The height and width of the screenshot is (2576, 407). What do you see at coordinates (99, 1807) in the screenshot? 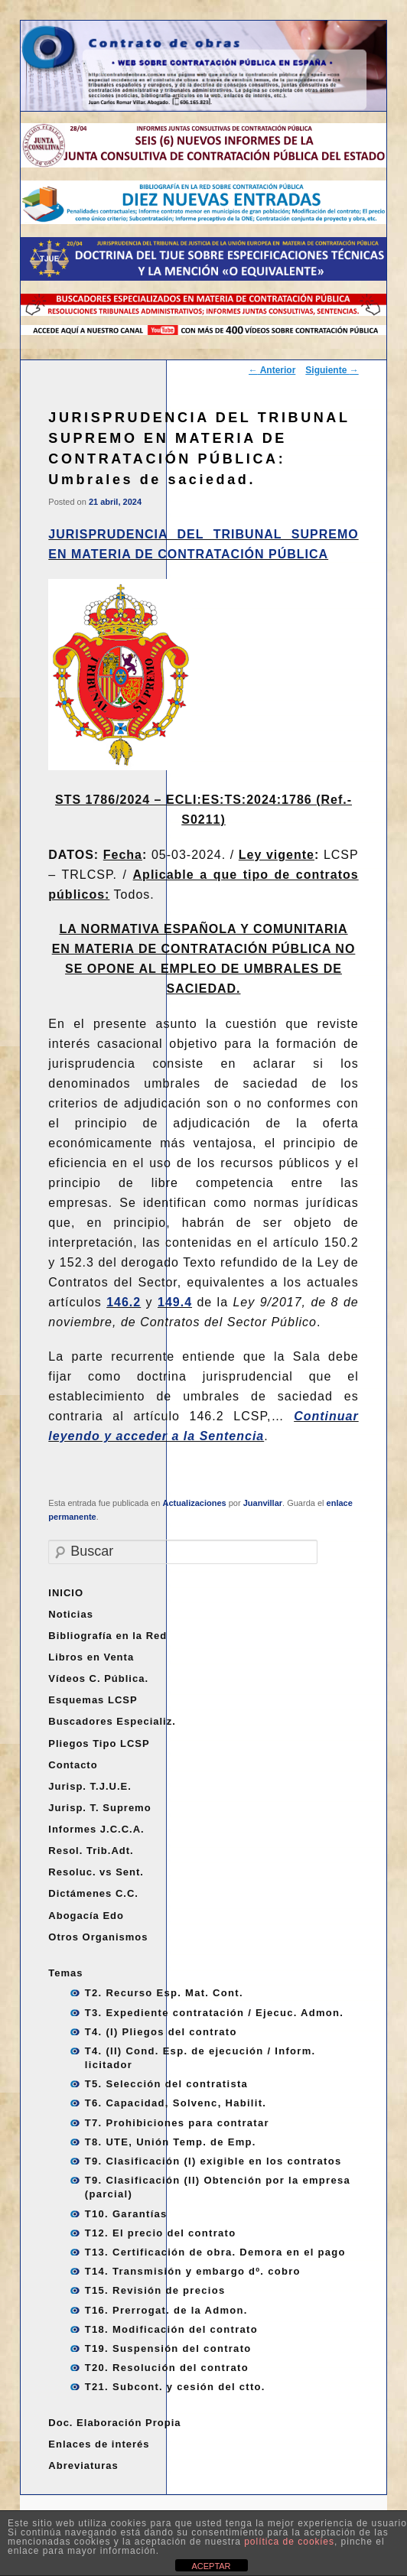
I see `Jurisp. T. Supremo` at bounding box center [99, 1807].